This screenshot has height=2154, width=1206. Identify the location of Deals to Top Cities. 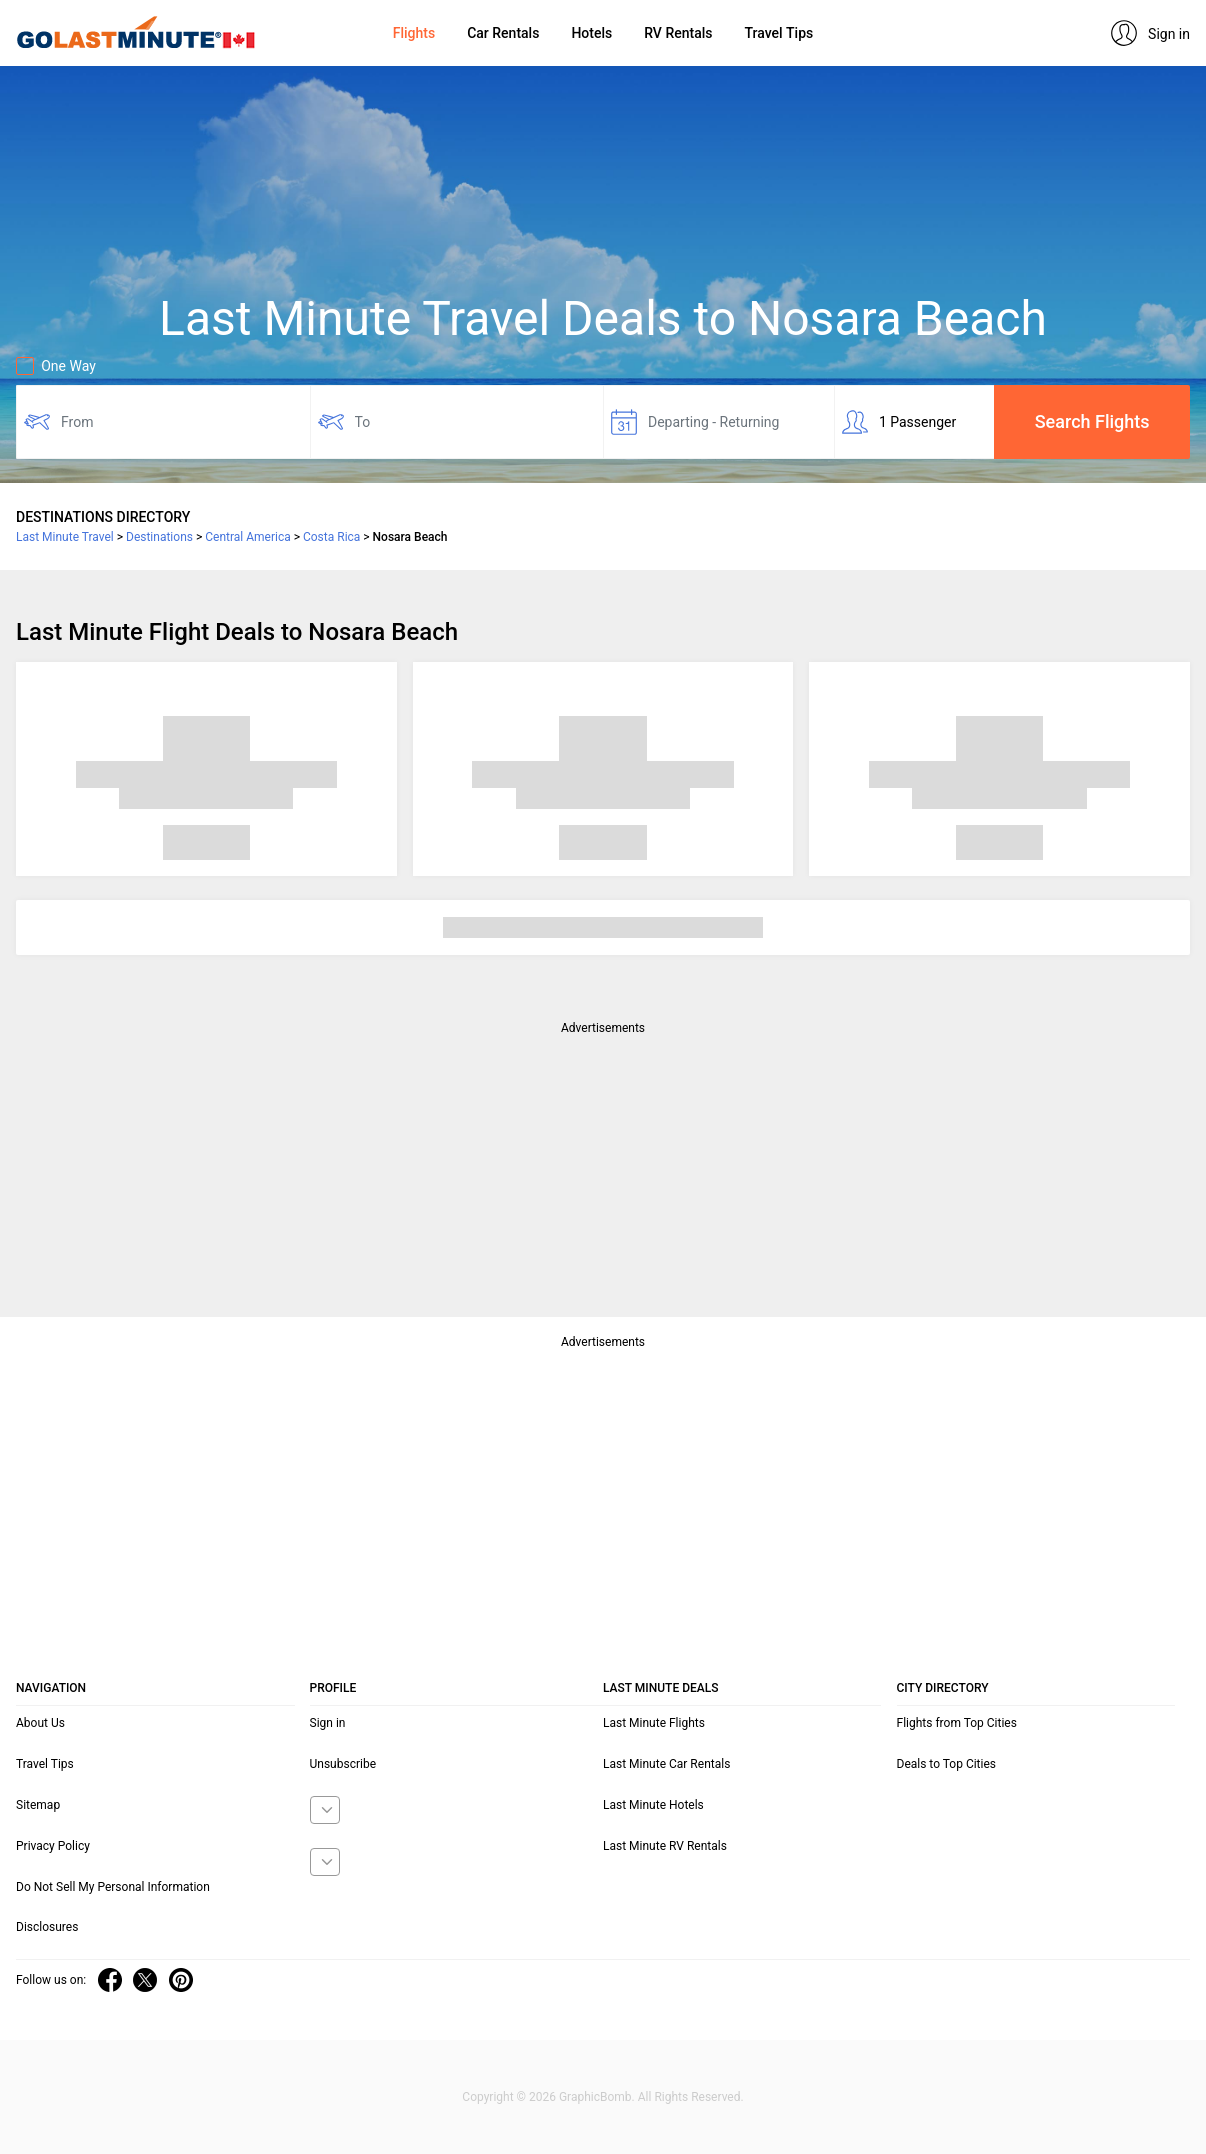
(947, 1764).